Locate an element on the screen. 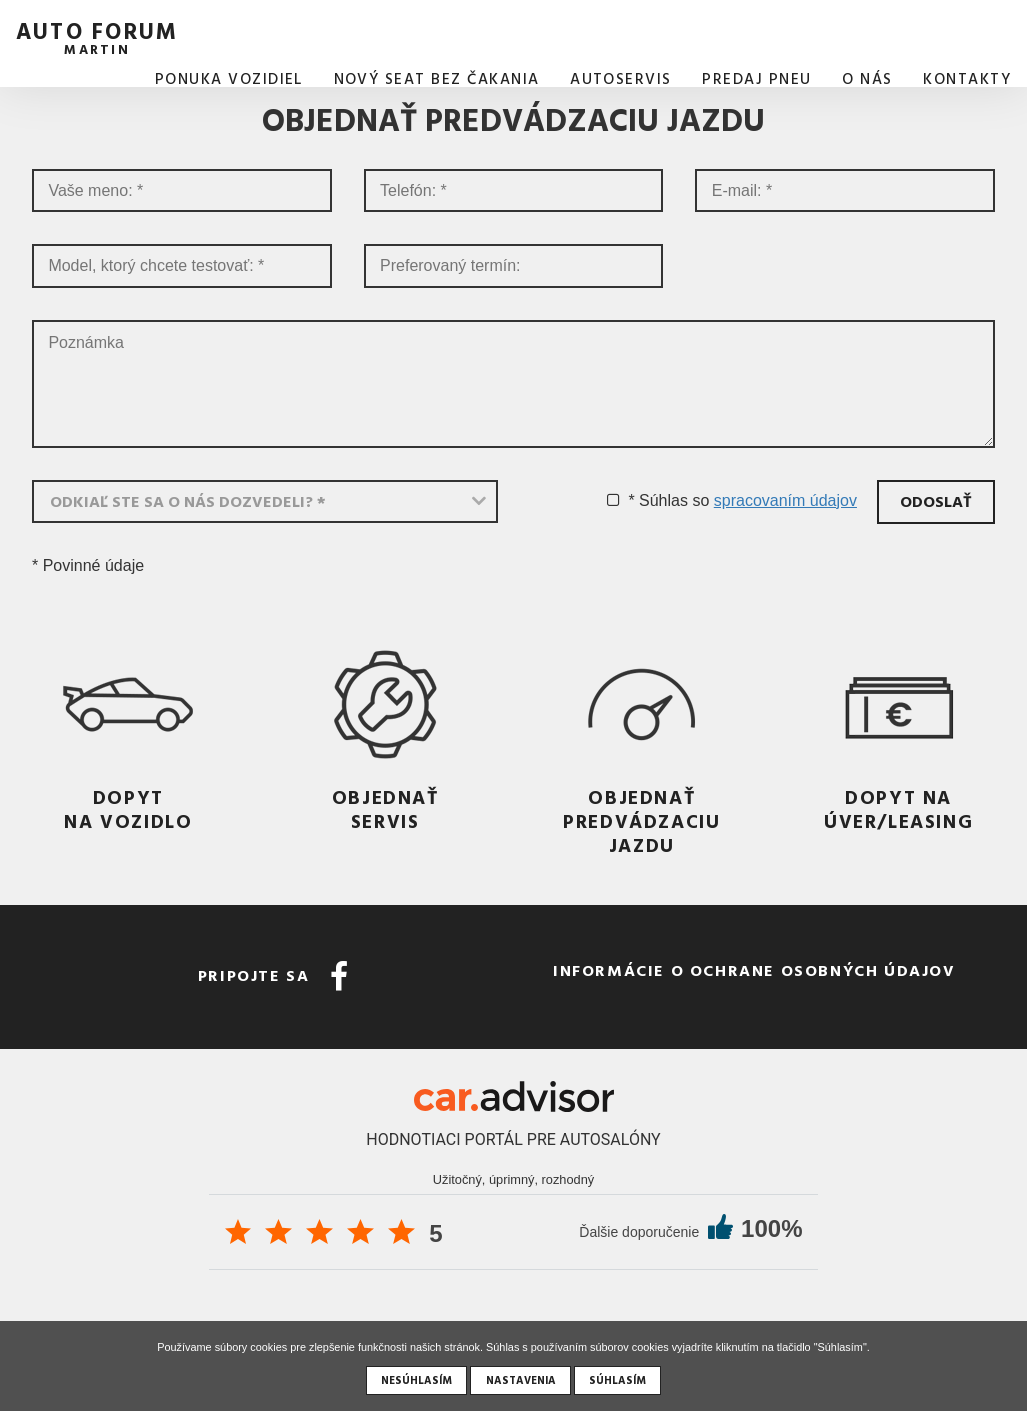 The image size is (1027, 1411). O nás is located at coordinates (867, 78).